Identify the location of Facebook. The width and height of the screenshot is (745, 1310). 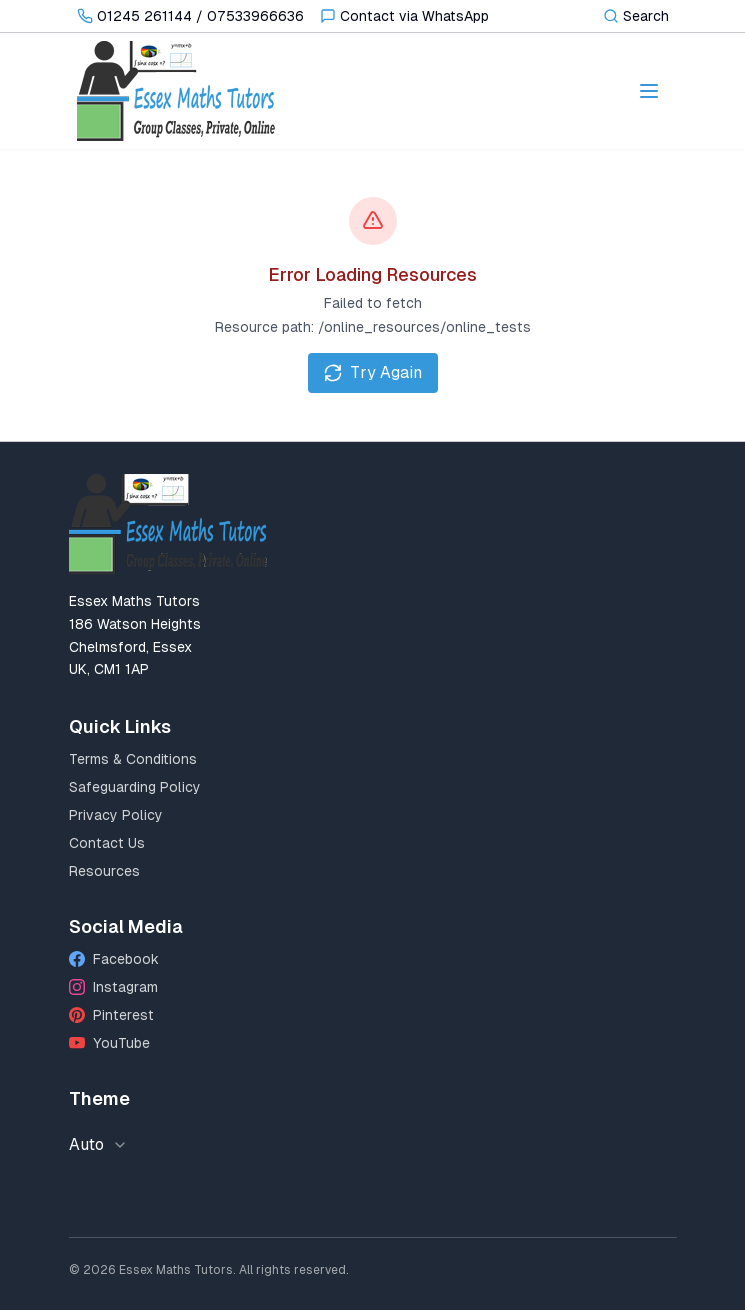
(114, 959).